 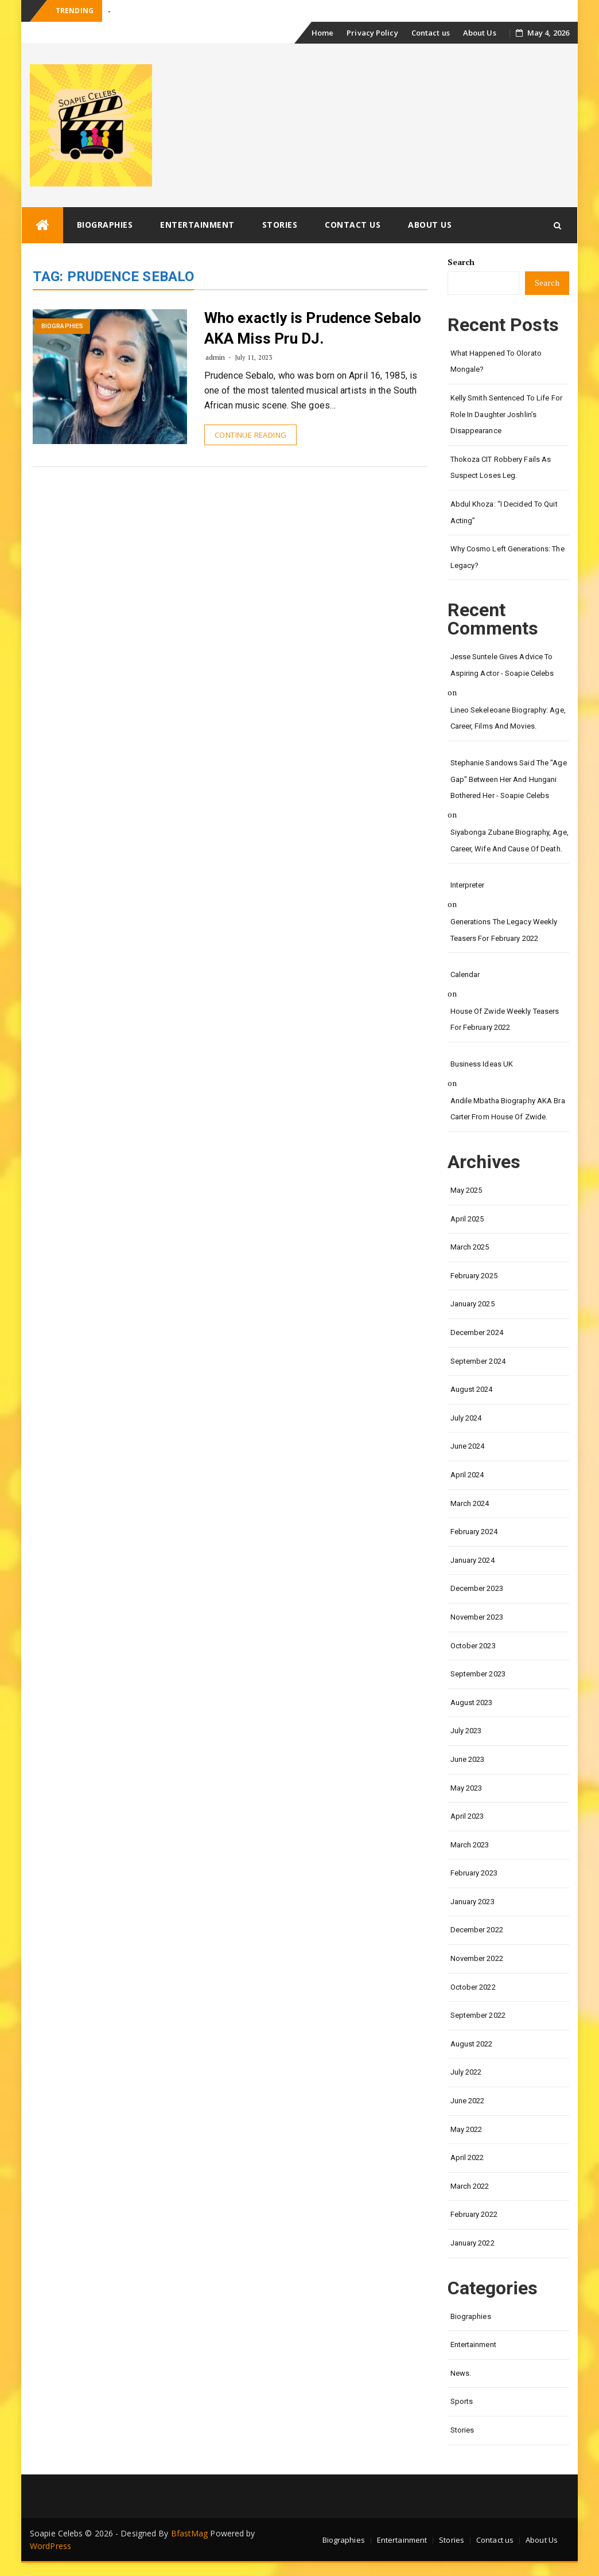 I want to click on January 2024, so click(x=472, y=1560).